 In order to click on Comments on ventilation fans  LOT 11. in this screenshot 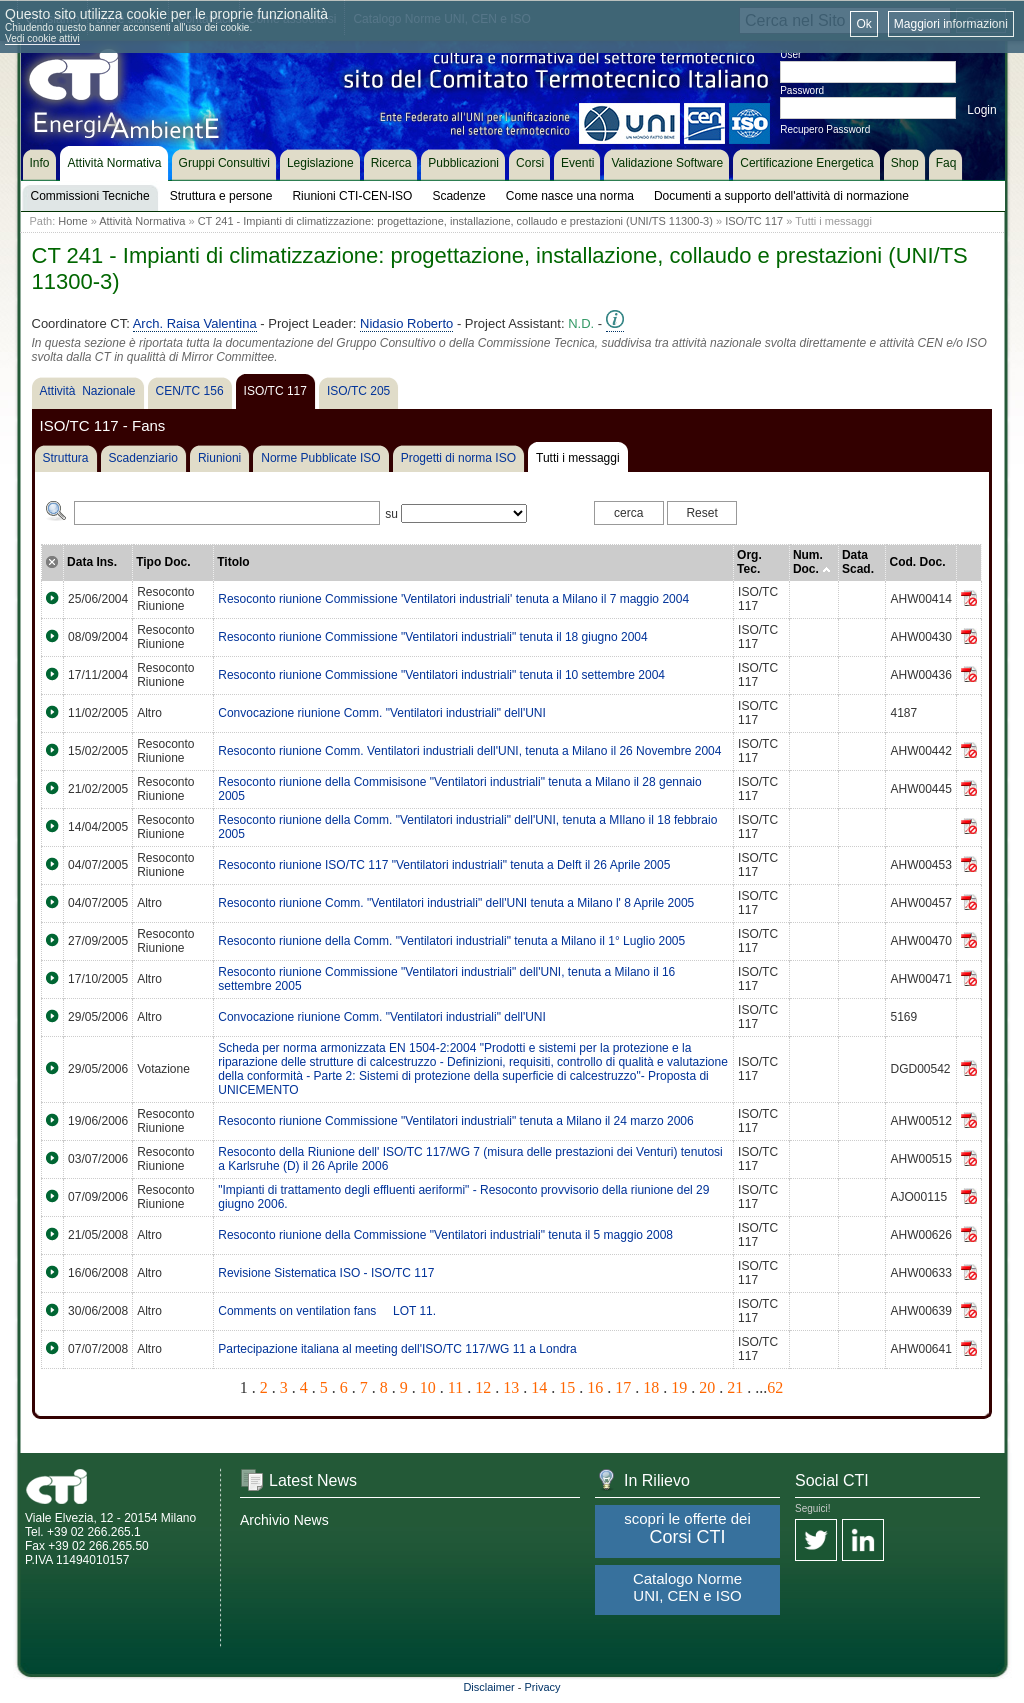, I will do `click(327, 1311)`.